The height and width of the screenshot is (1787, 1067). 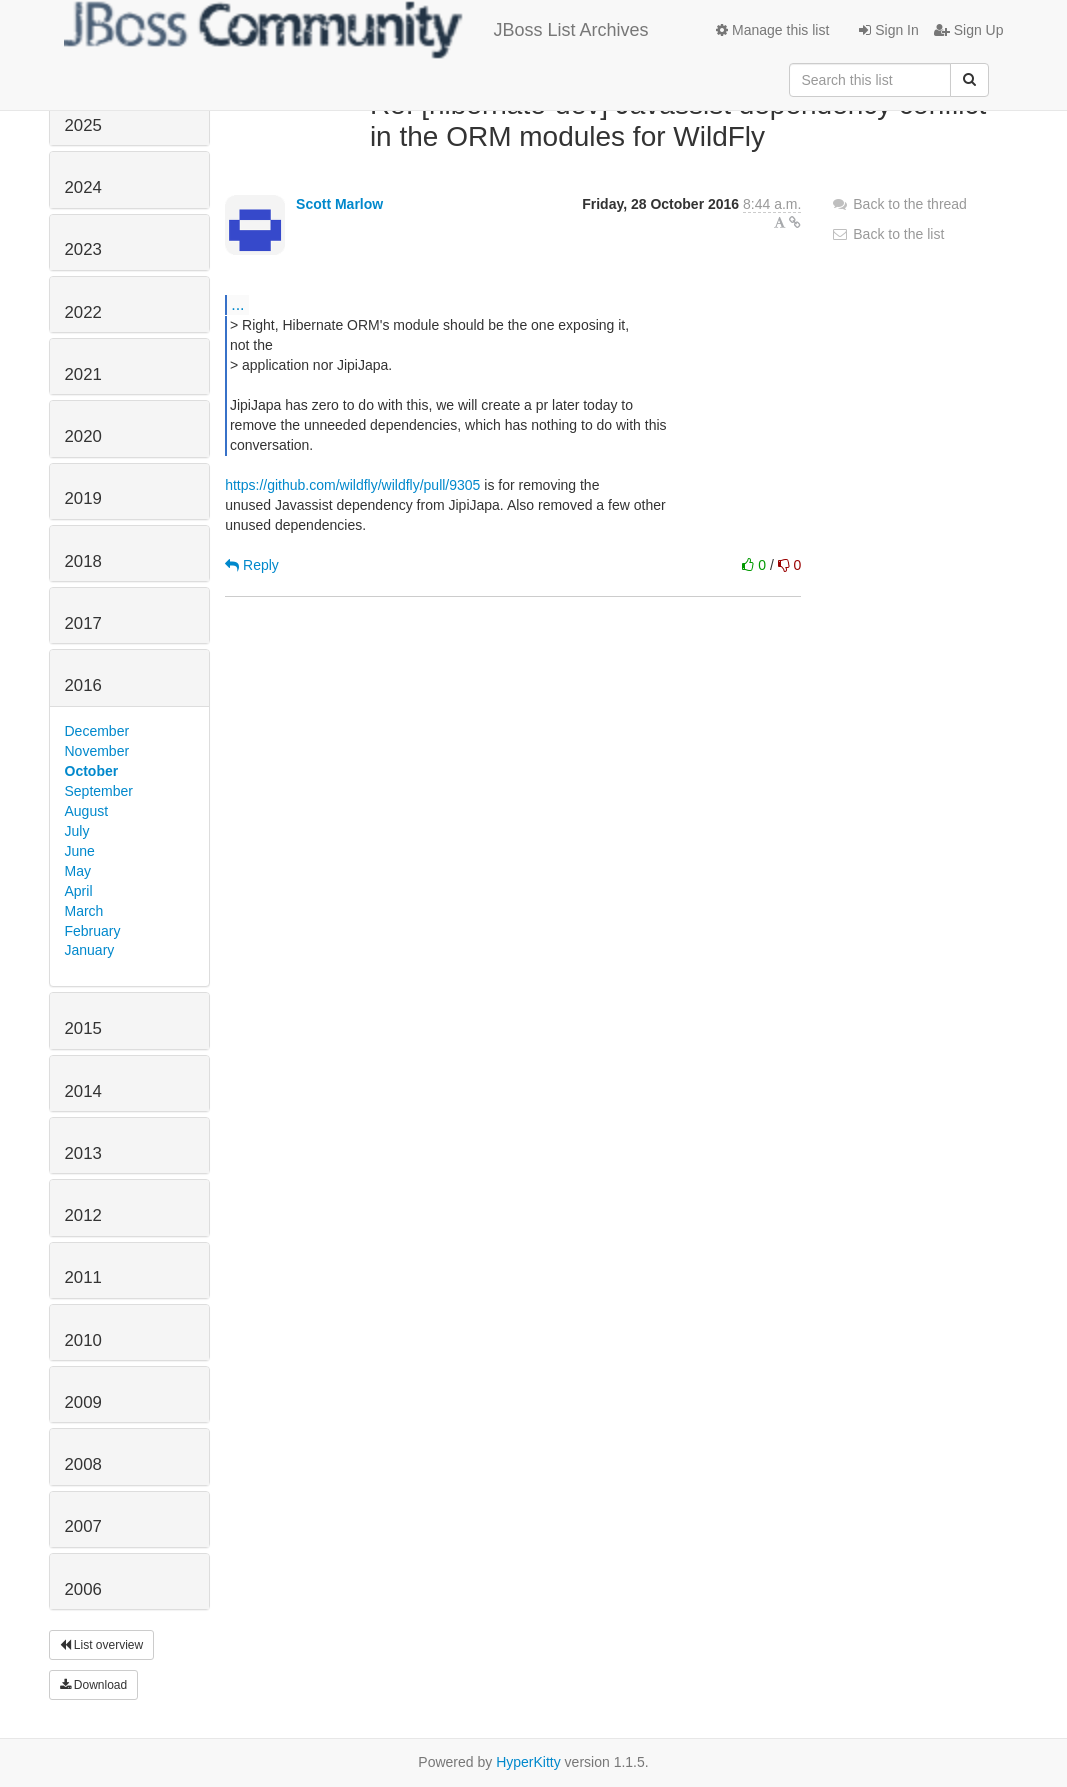 I want to click on 2011, so click(x=83, y=1277).